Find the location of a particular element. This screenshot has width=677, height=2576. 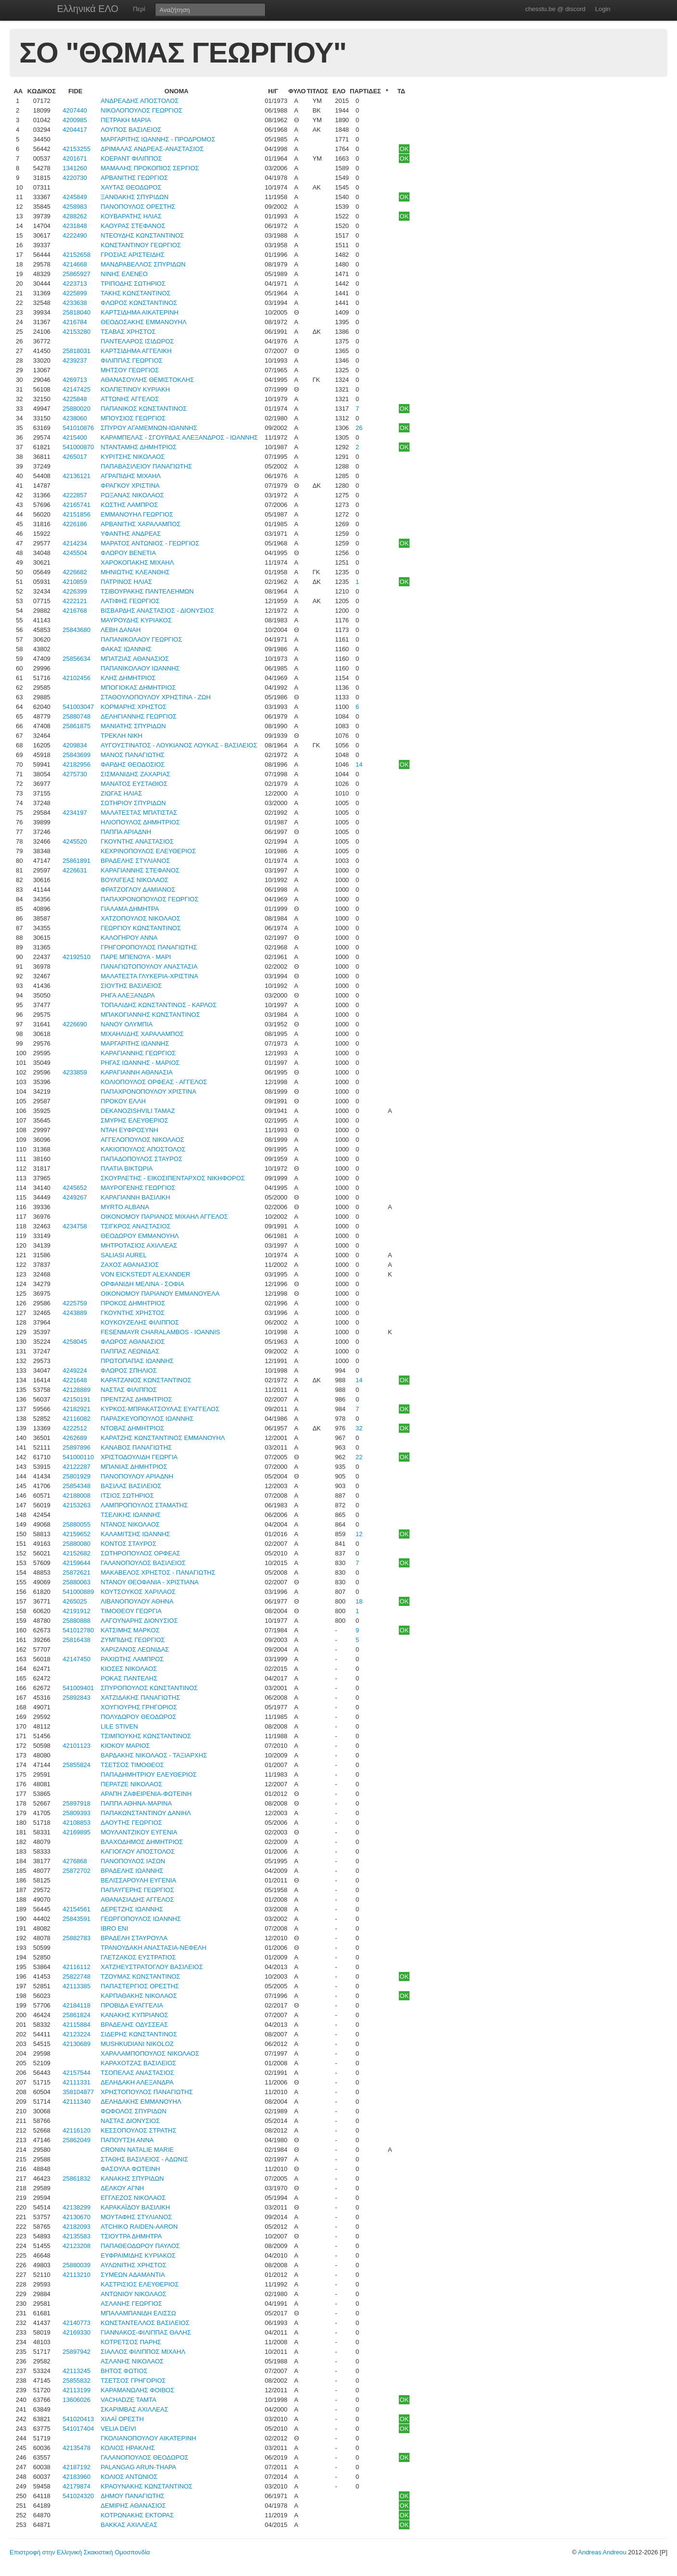

4269713 is located at coordinates (75, 379).